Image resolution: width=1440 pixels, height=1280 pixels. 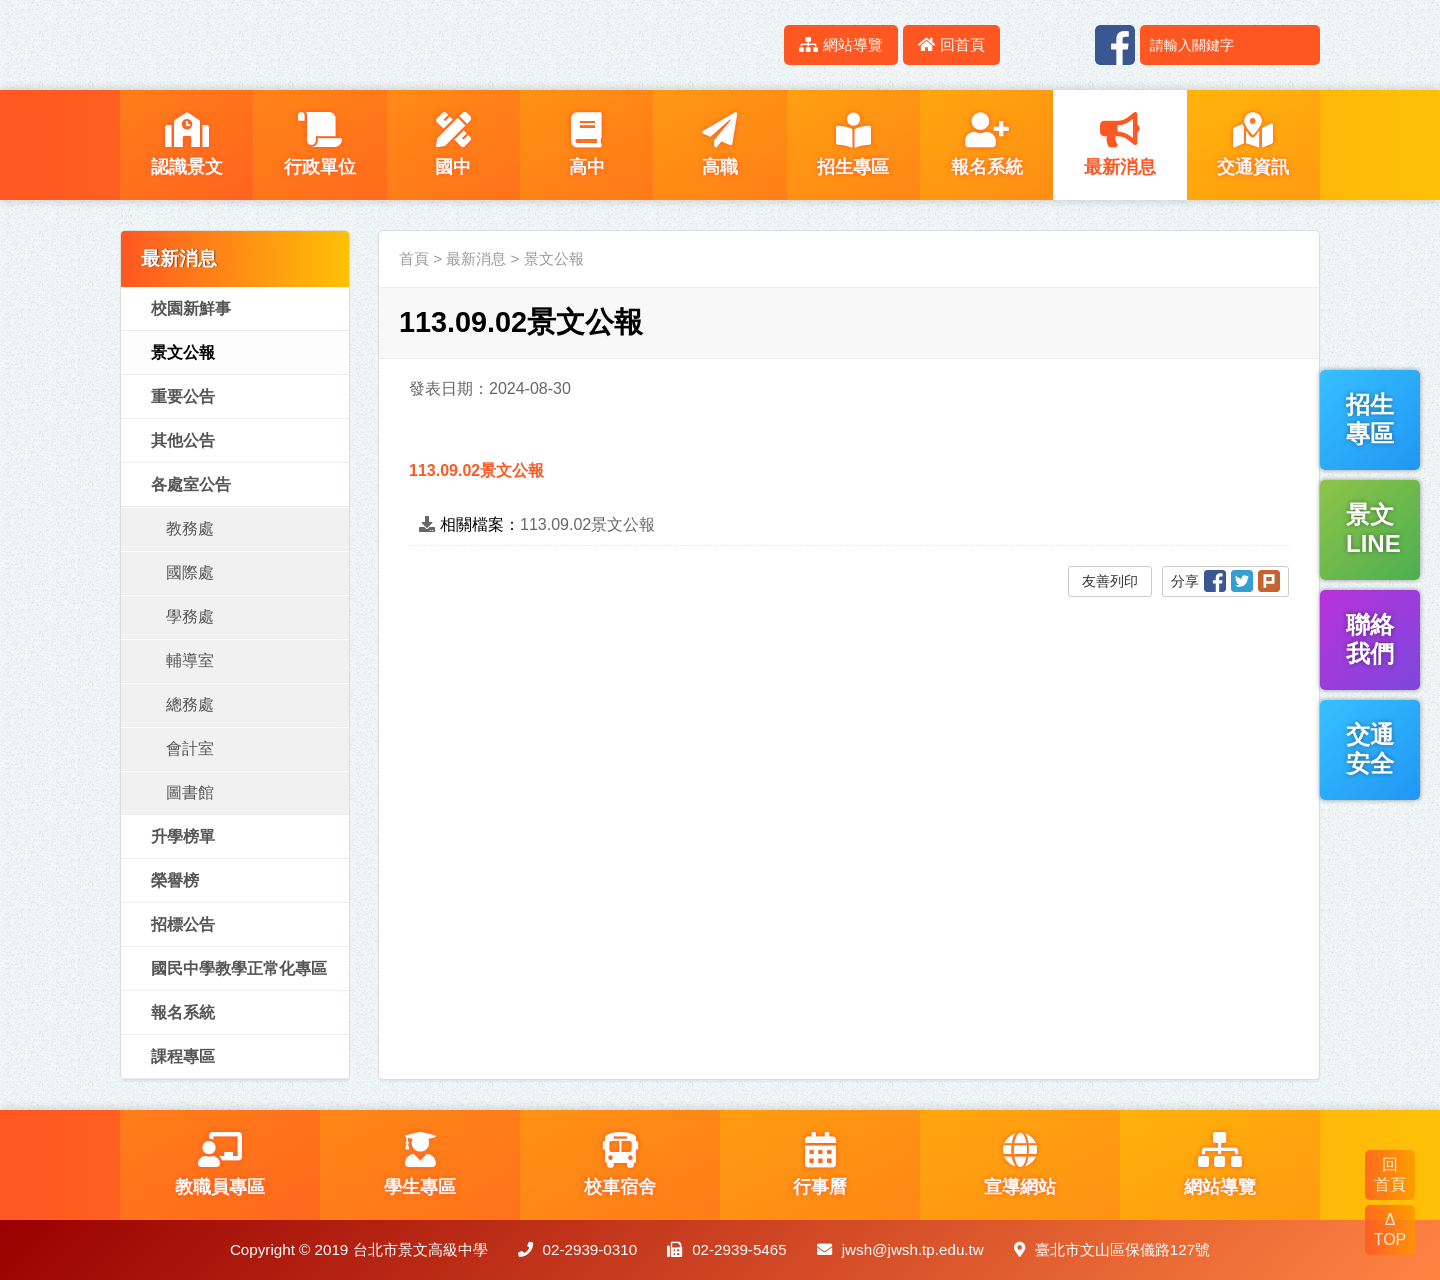 What do you see at coordinates (190, 660) in the screenshot?
I see `輔導室` at bounding box center [190, 660].